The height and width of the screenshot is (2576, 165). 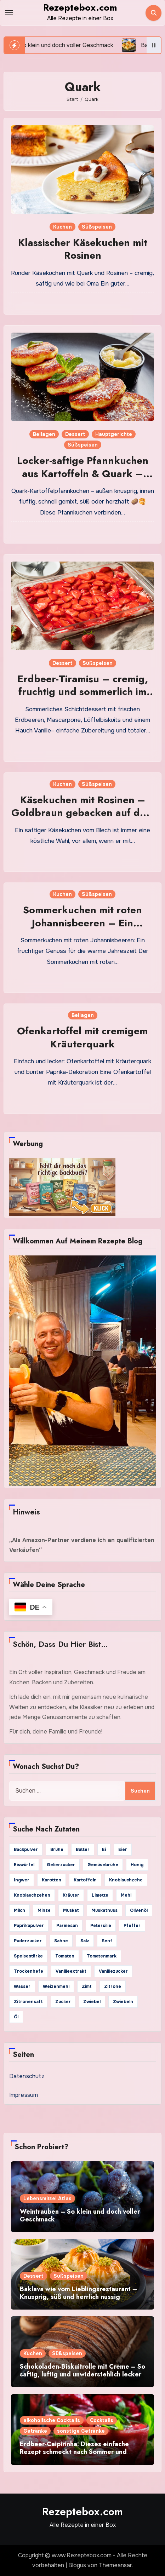 I want to click on Hauptgerichte, so click(x=113, y=434).